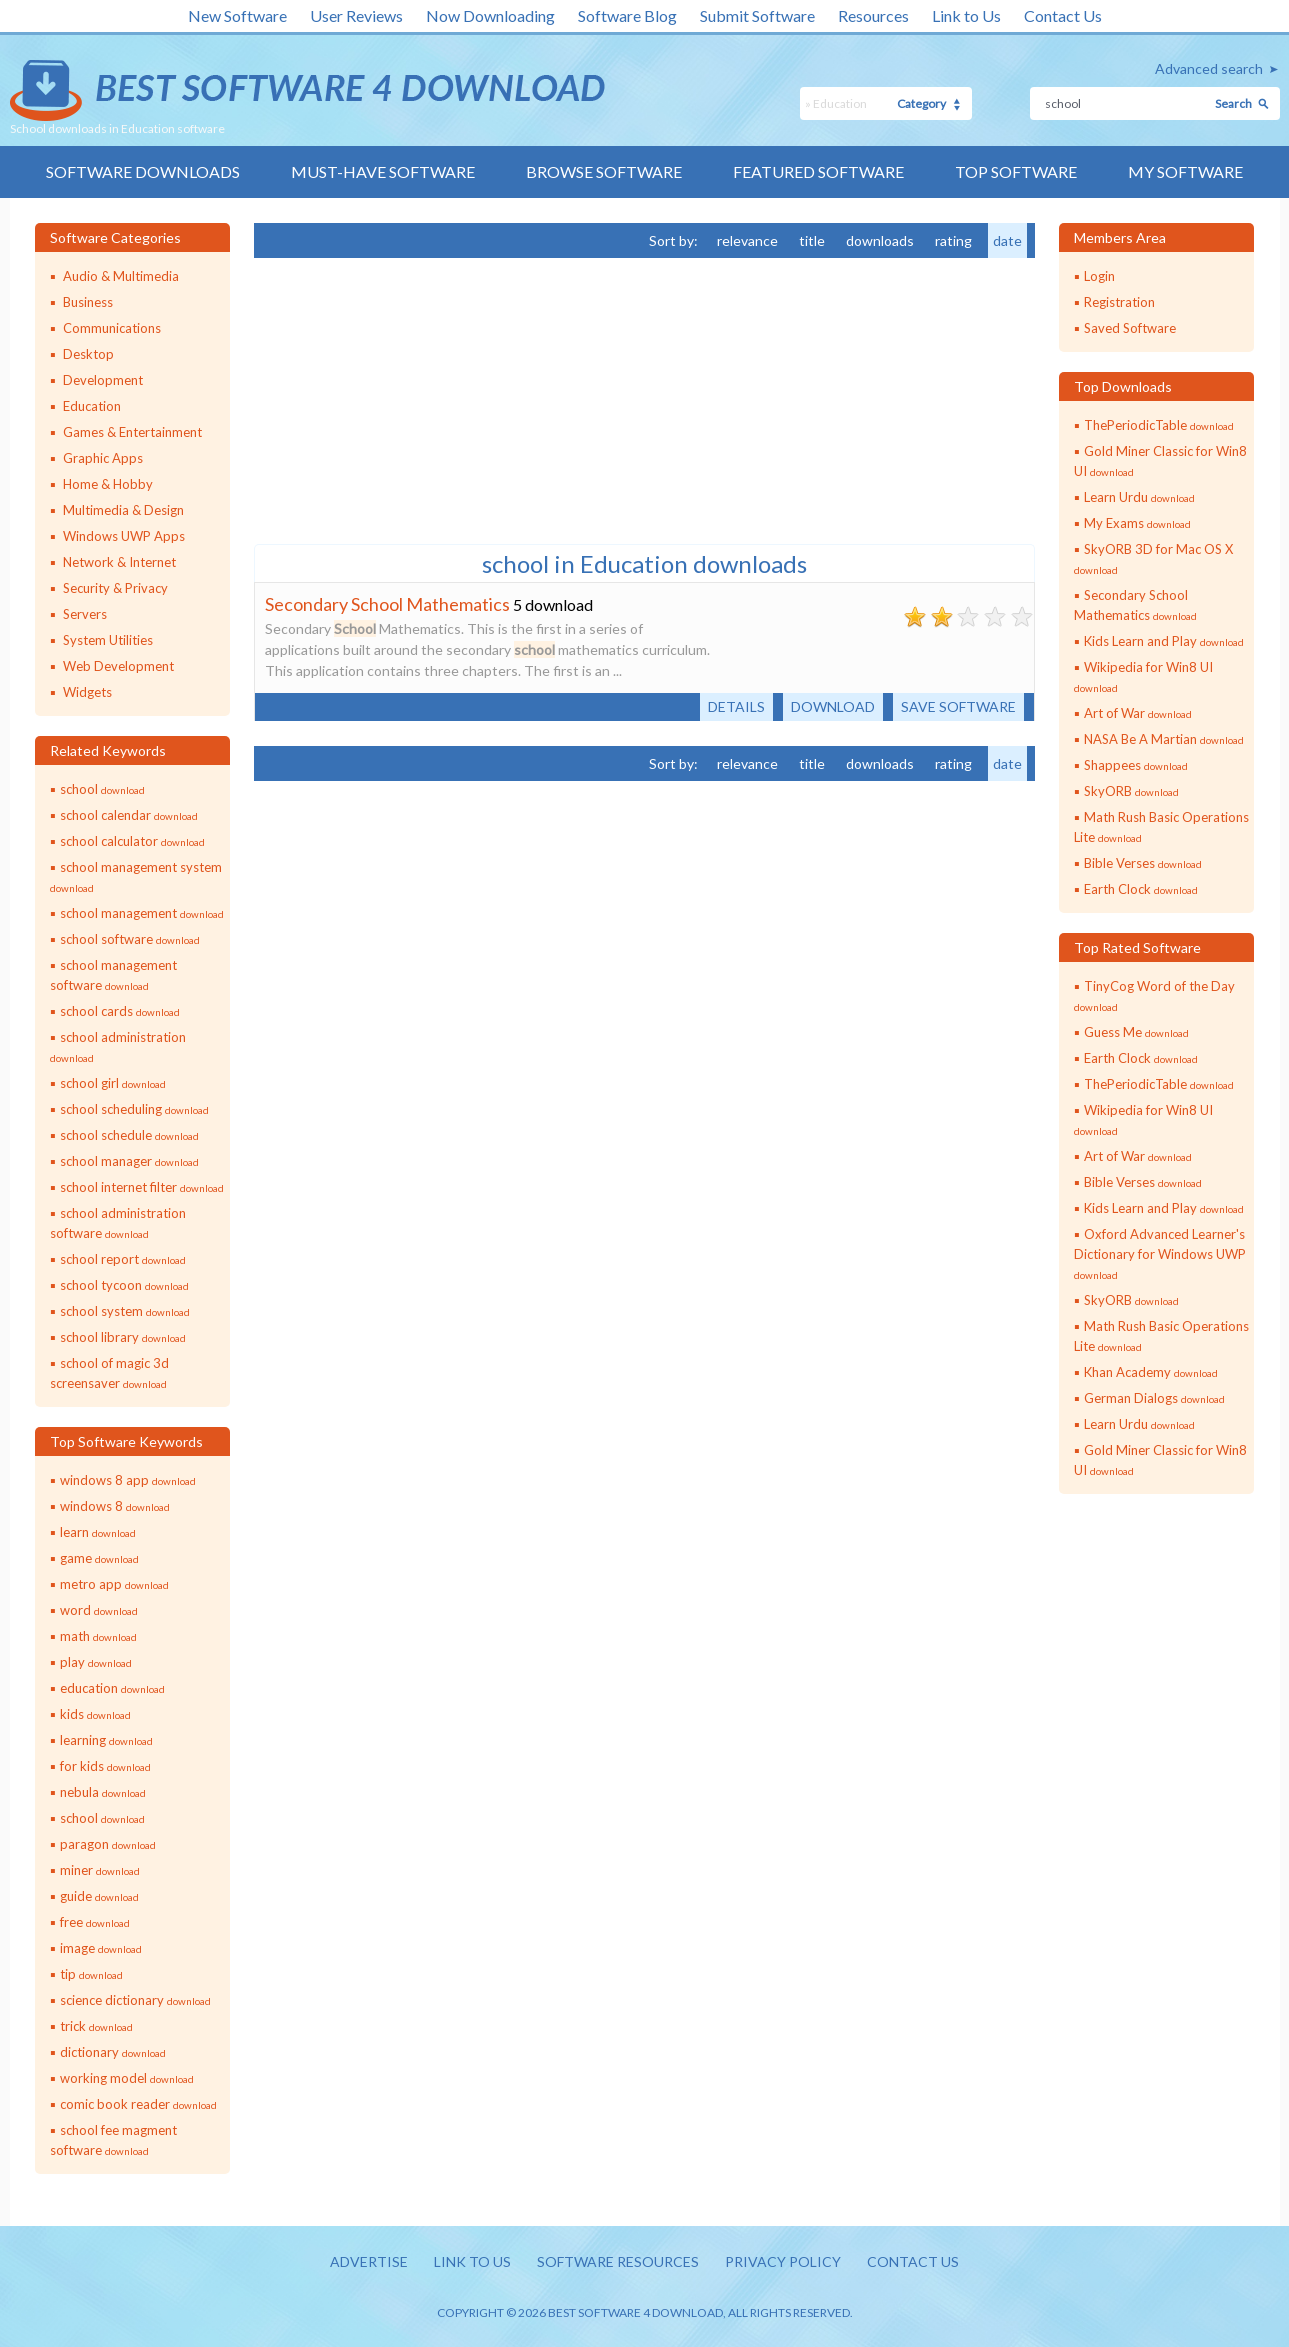  Describe the element at coordinates (121, 276) in the screenshot. I see `Audio & Multimedia` at that location.